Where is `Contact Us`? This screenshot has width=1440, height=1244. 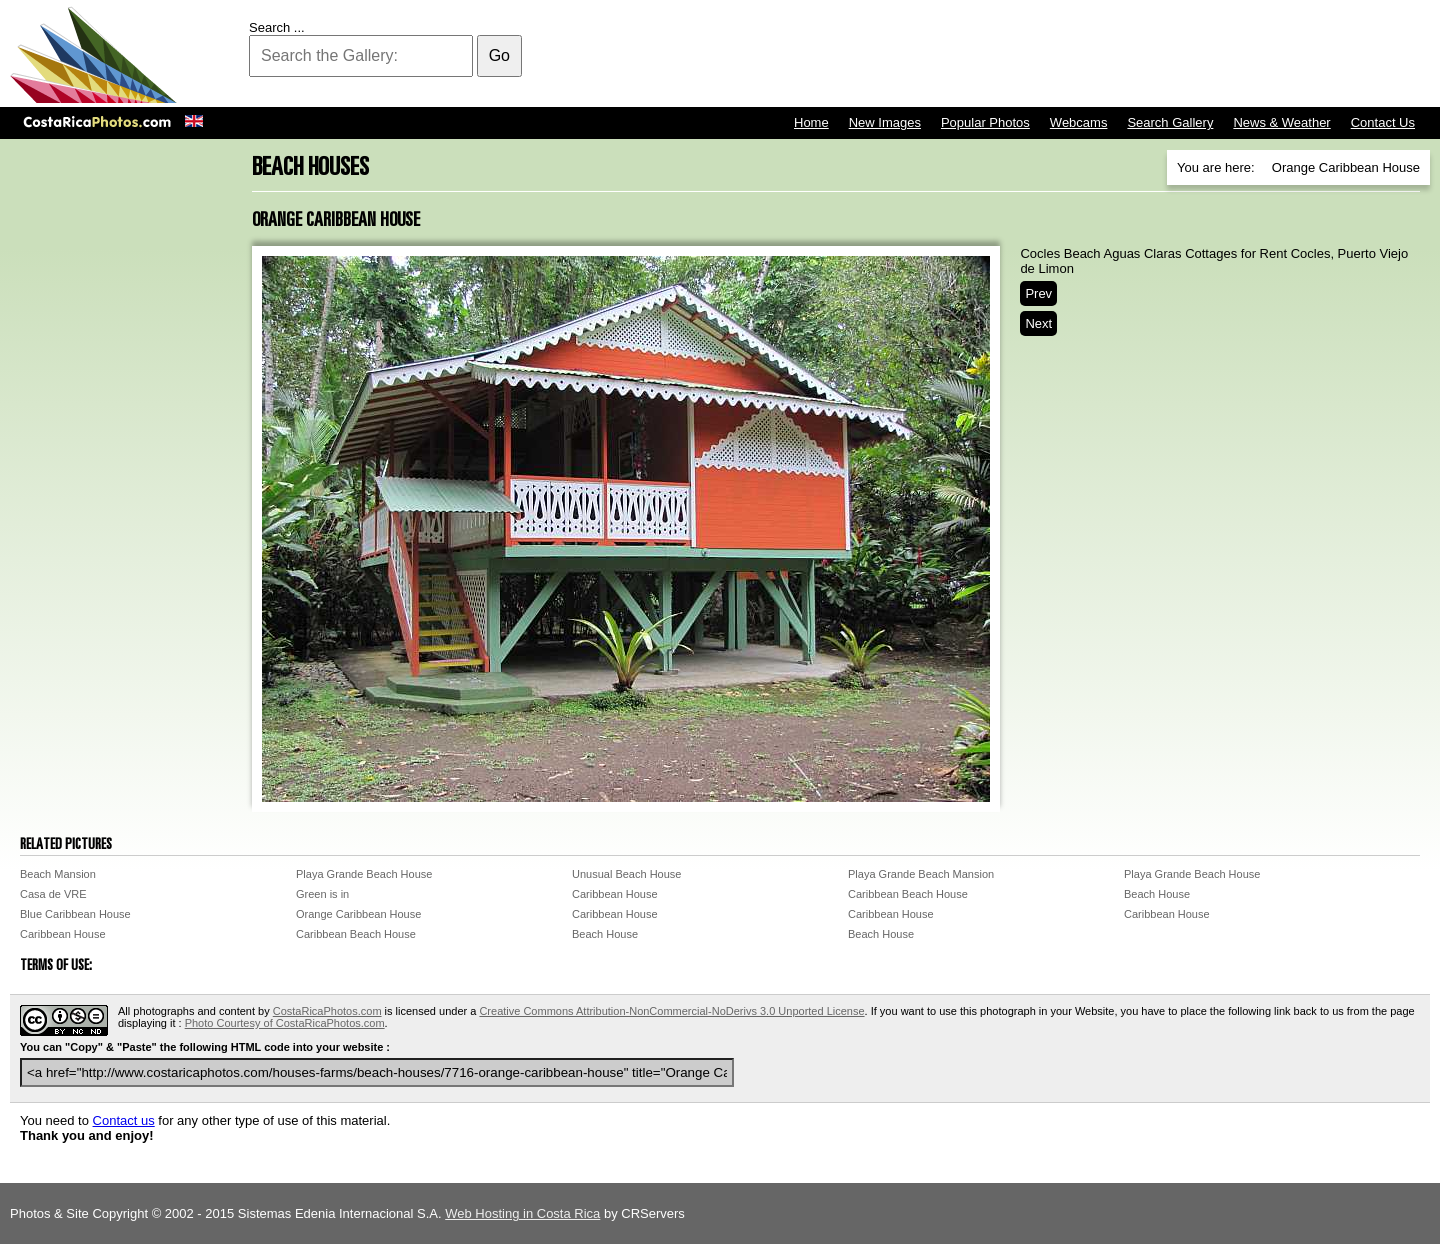
Contact Us is located at coordinates (1383, 122).